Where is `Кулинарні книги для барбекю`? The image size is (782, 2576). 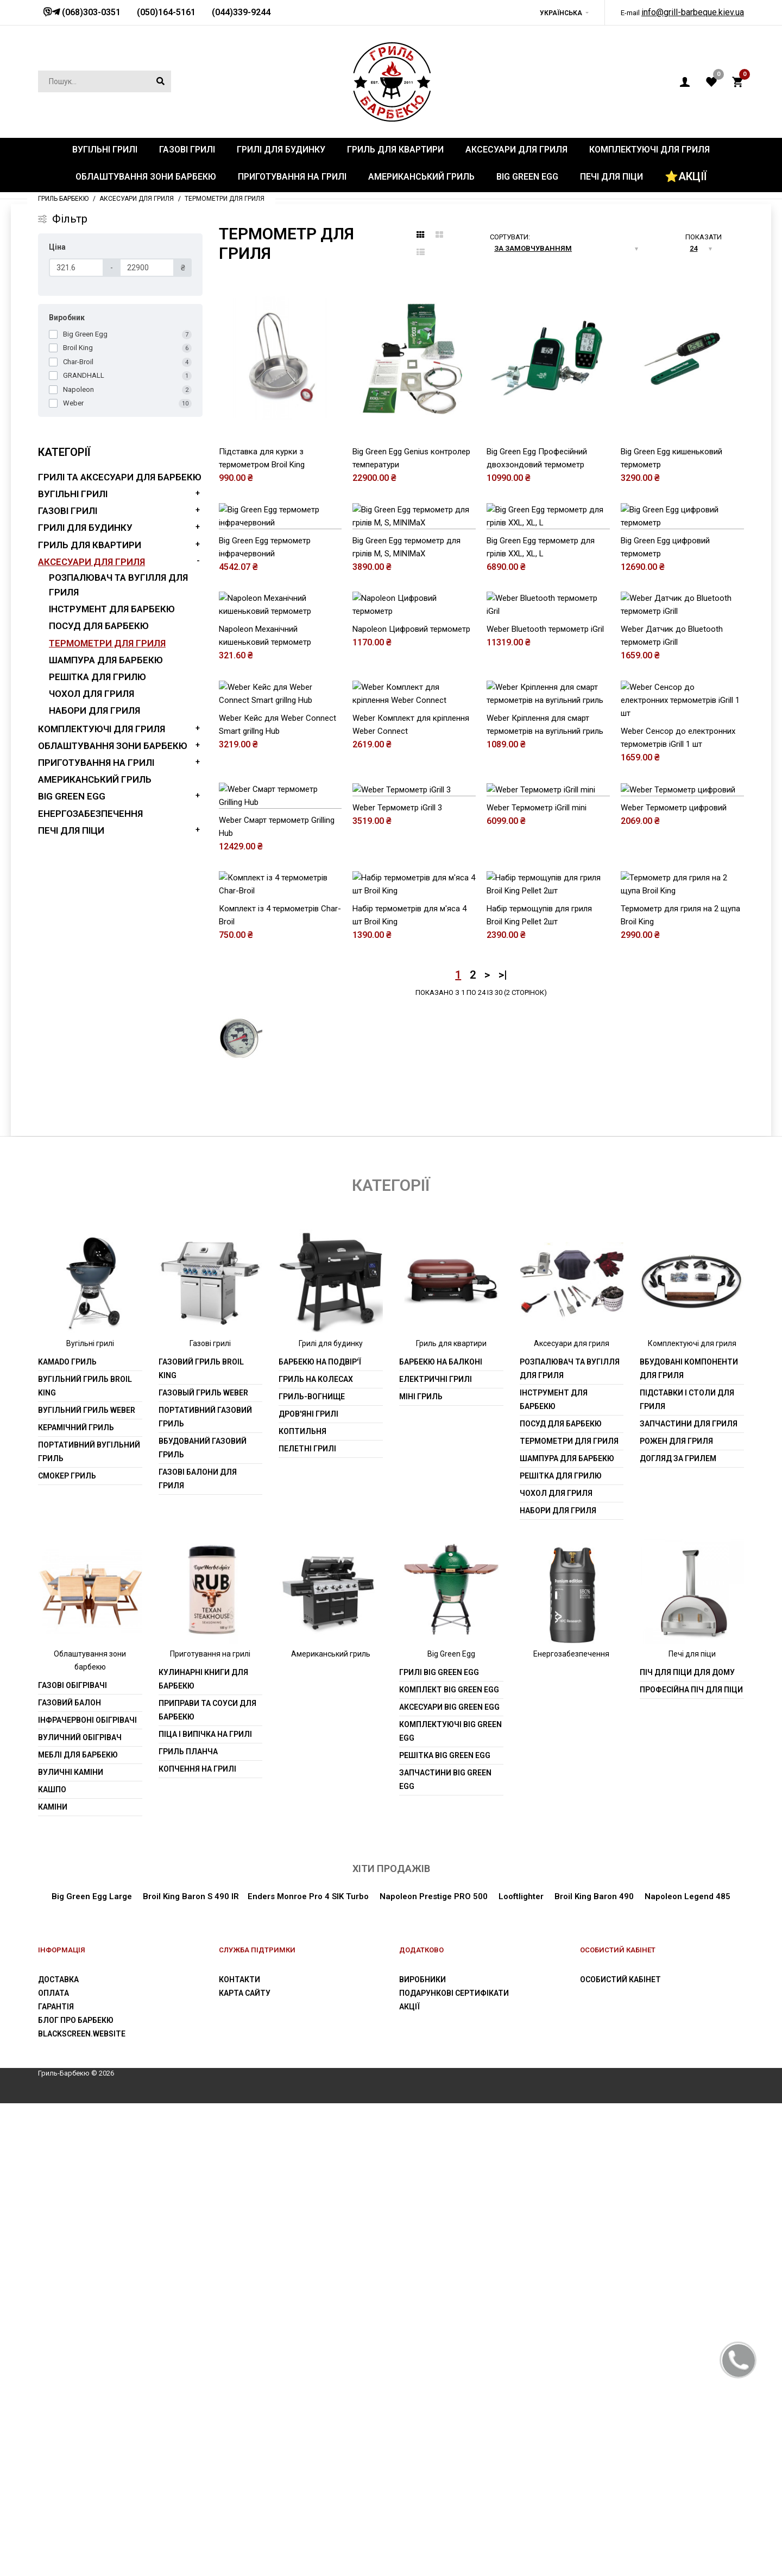
Кулинарні книги для барбекю is located at coordinates (203, 2151).